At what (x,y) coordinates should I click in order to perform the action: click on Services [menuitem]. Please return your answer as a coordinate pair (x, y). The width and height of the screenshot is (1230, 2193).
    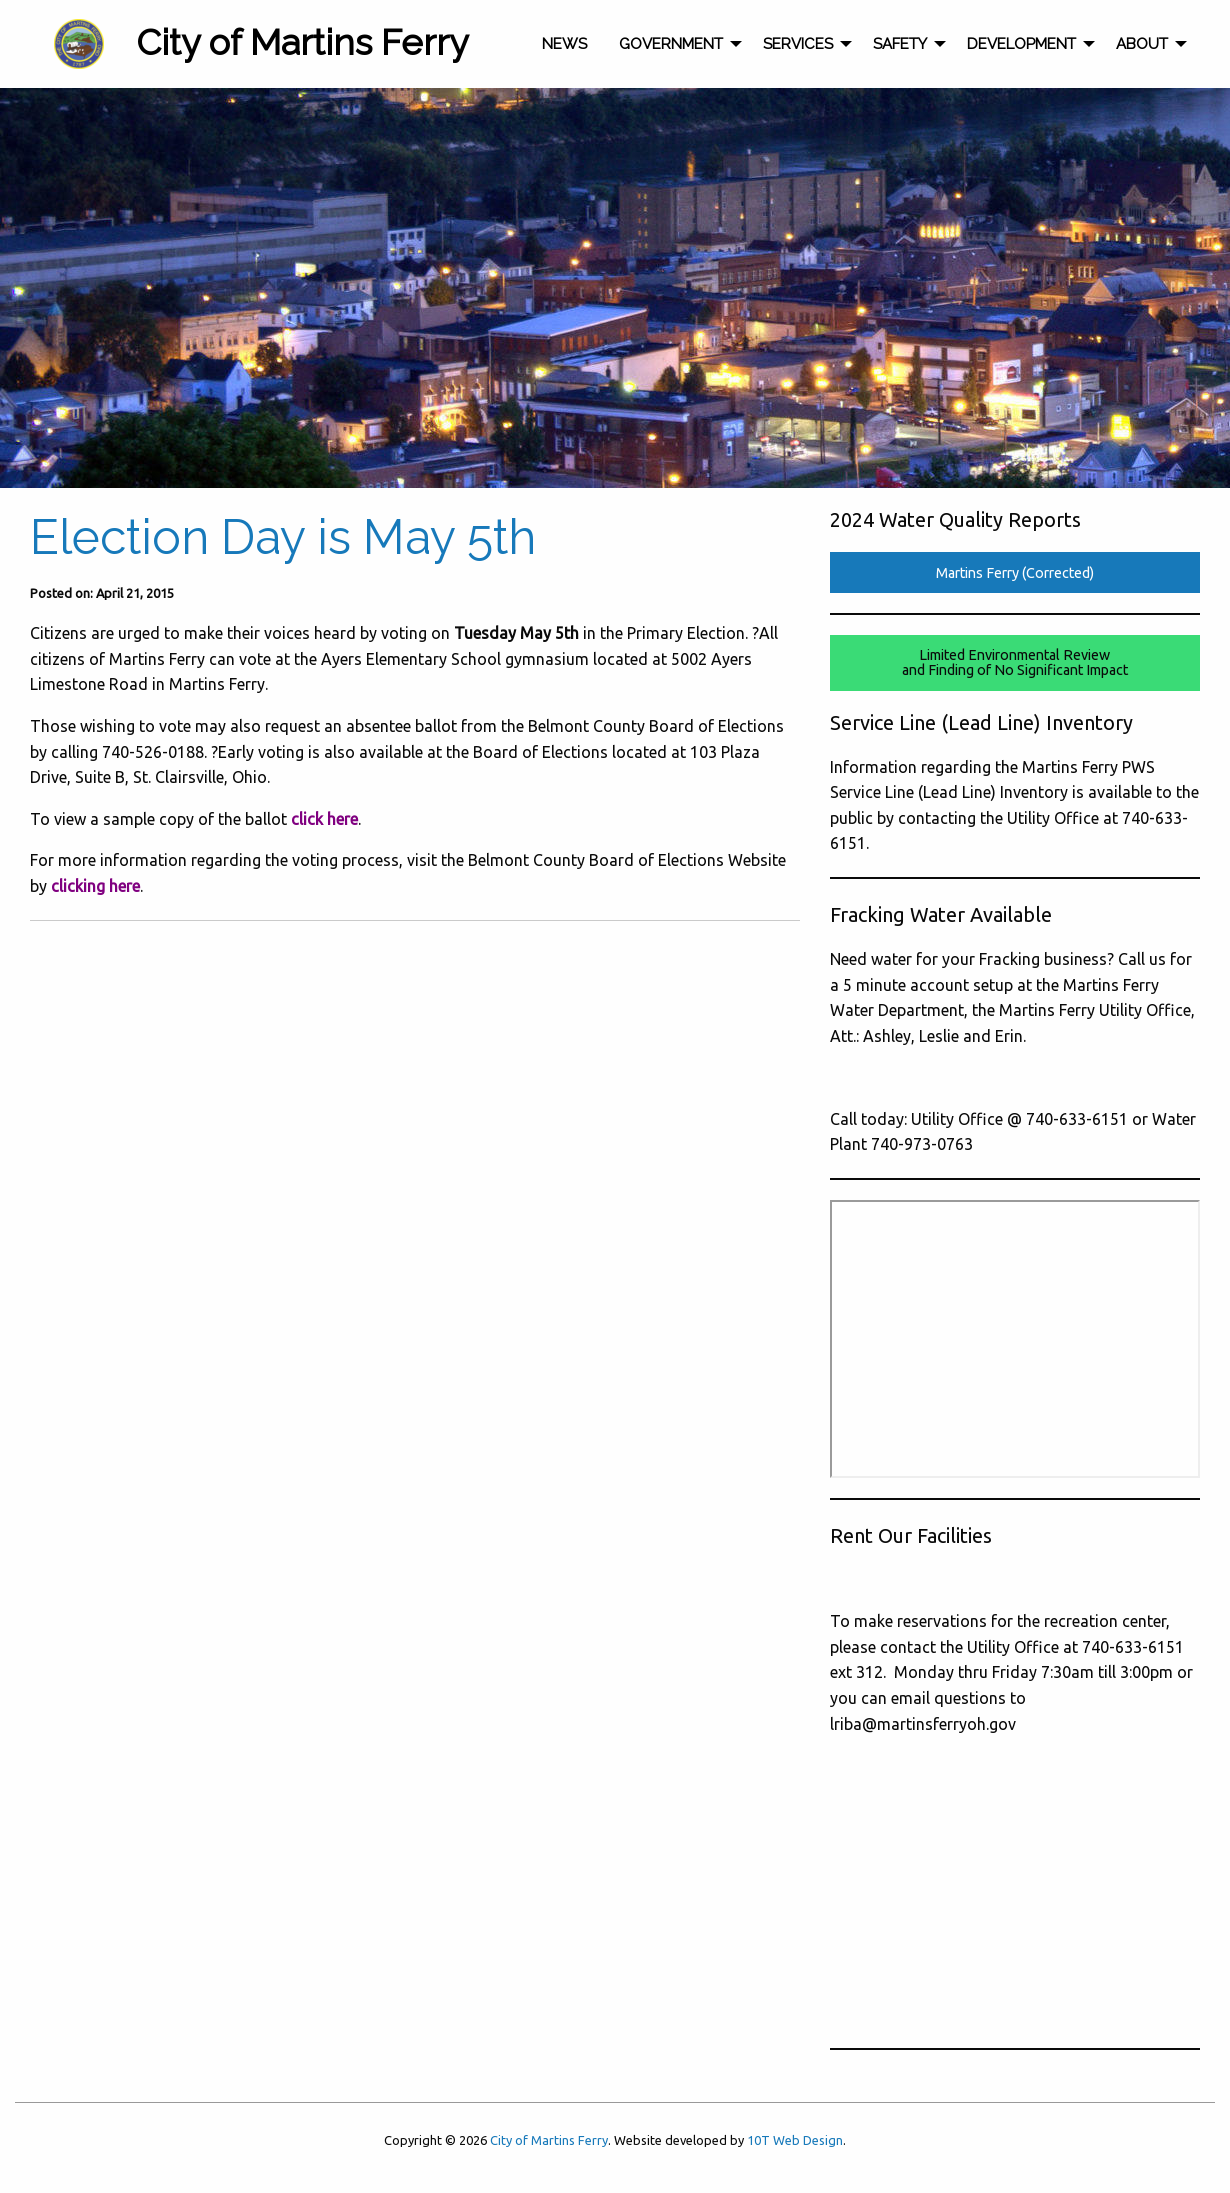
    Looking at the image, I should click on (798, 44).